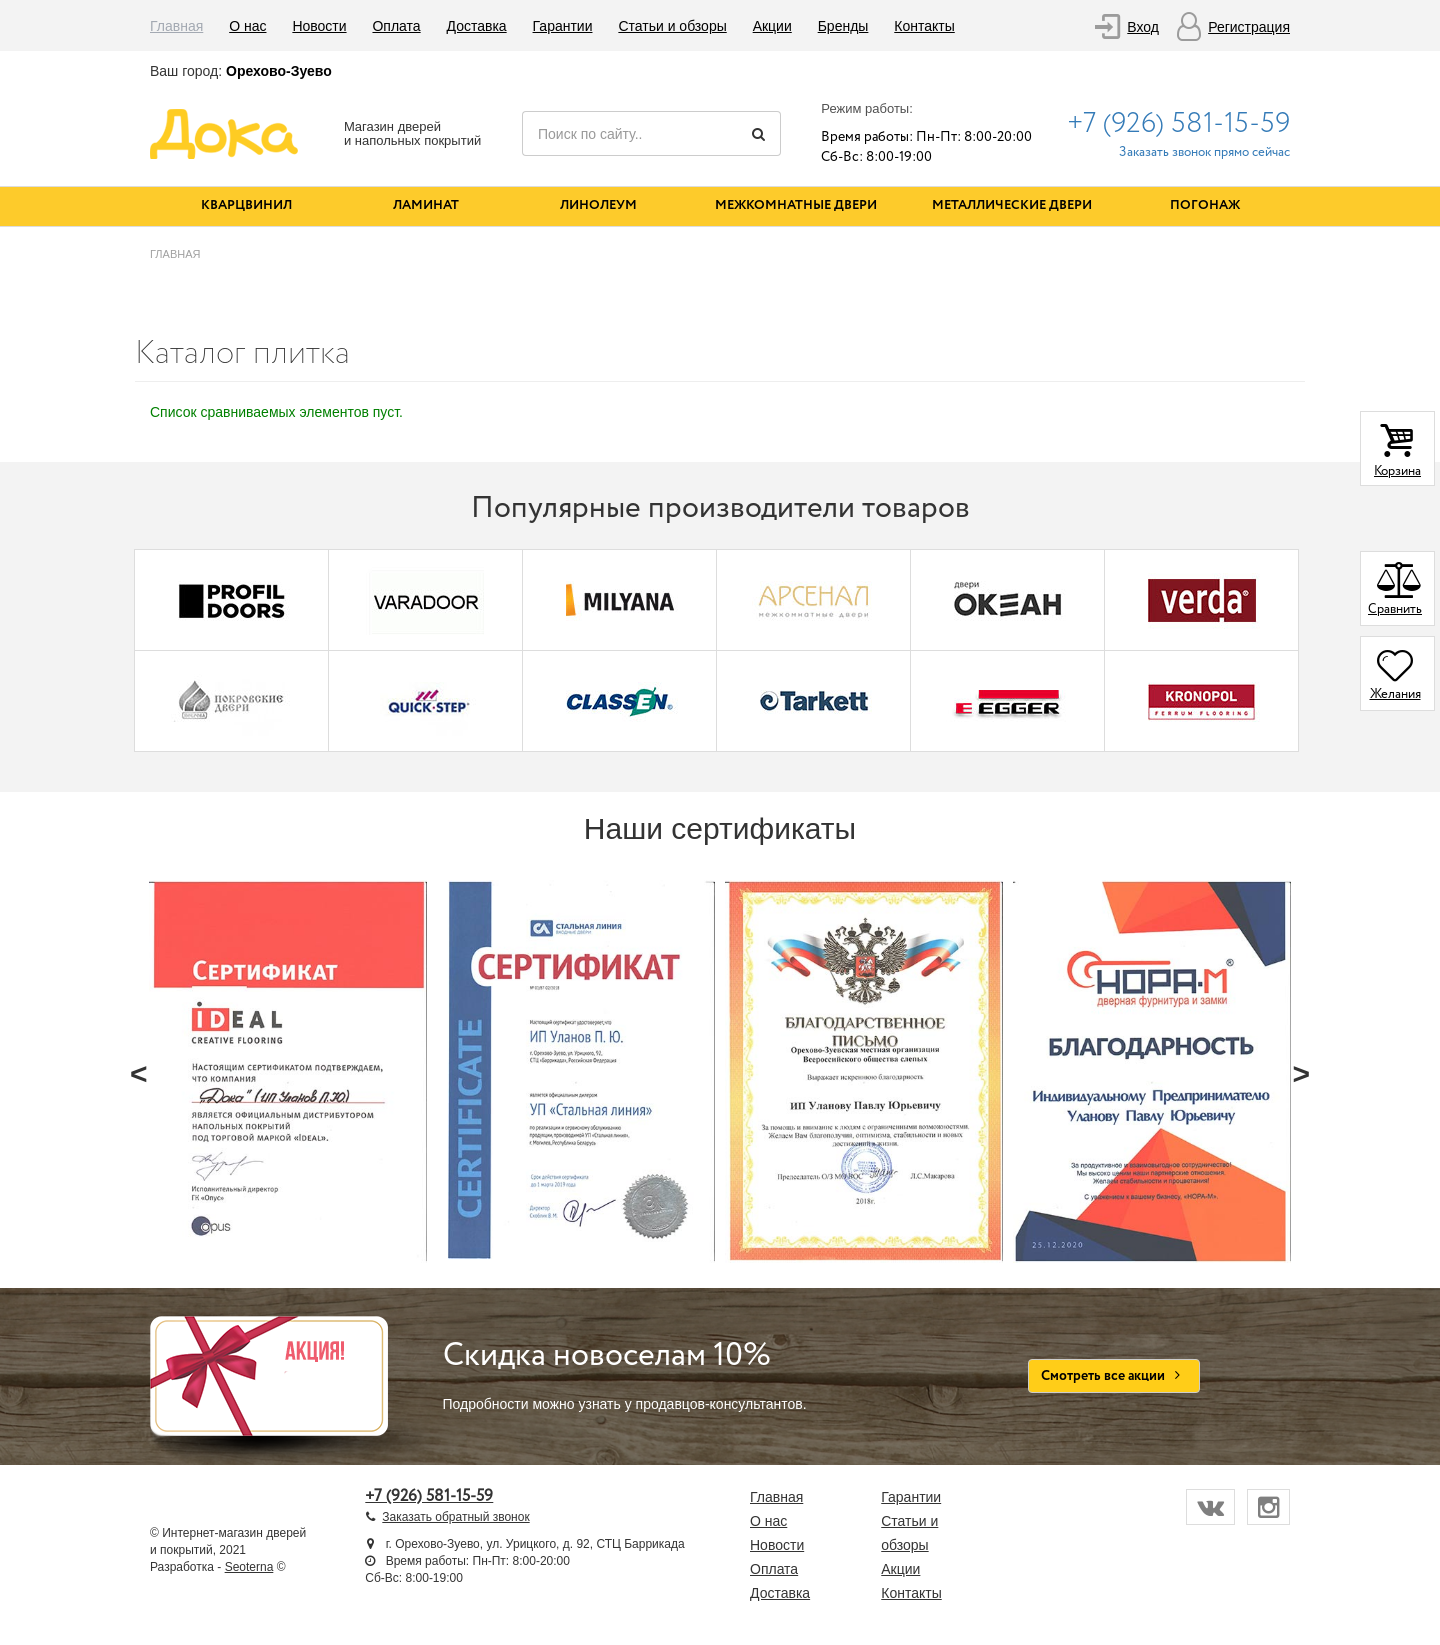  Describe the element at coordinates (176, 26) in the screenshot. I see `Главная` at that location.